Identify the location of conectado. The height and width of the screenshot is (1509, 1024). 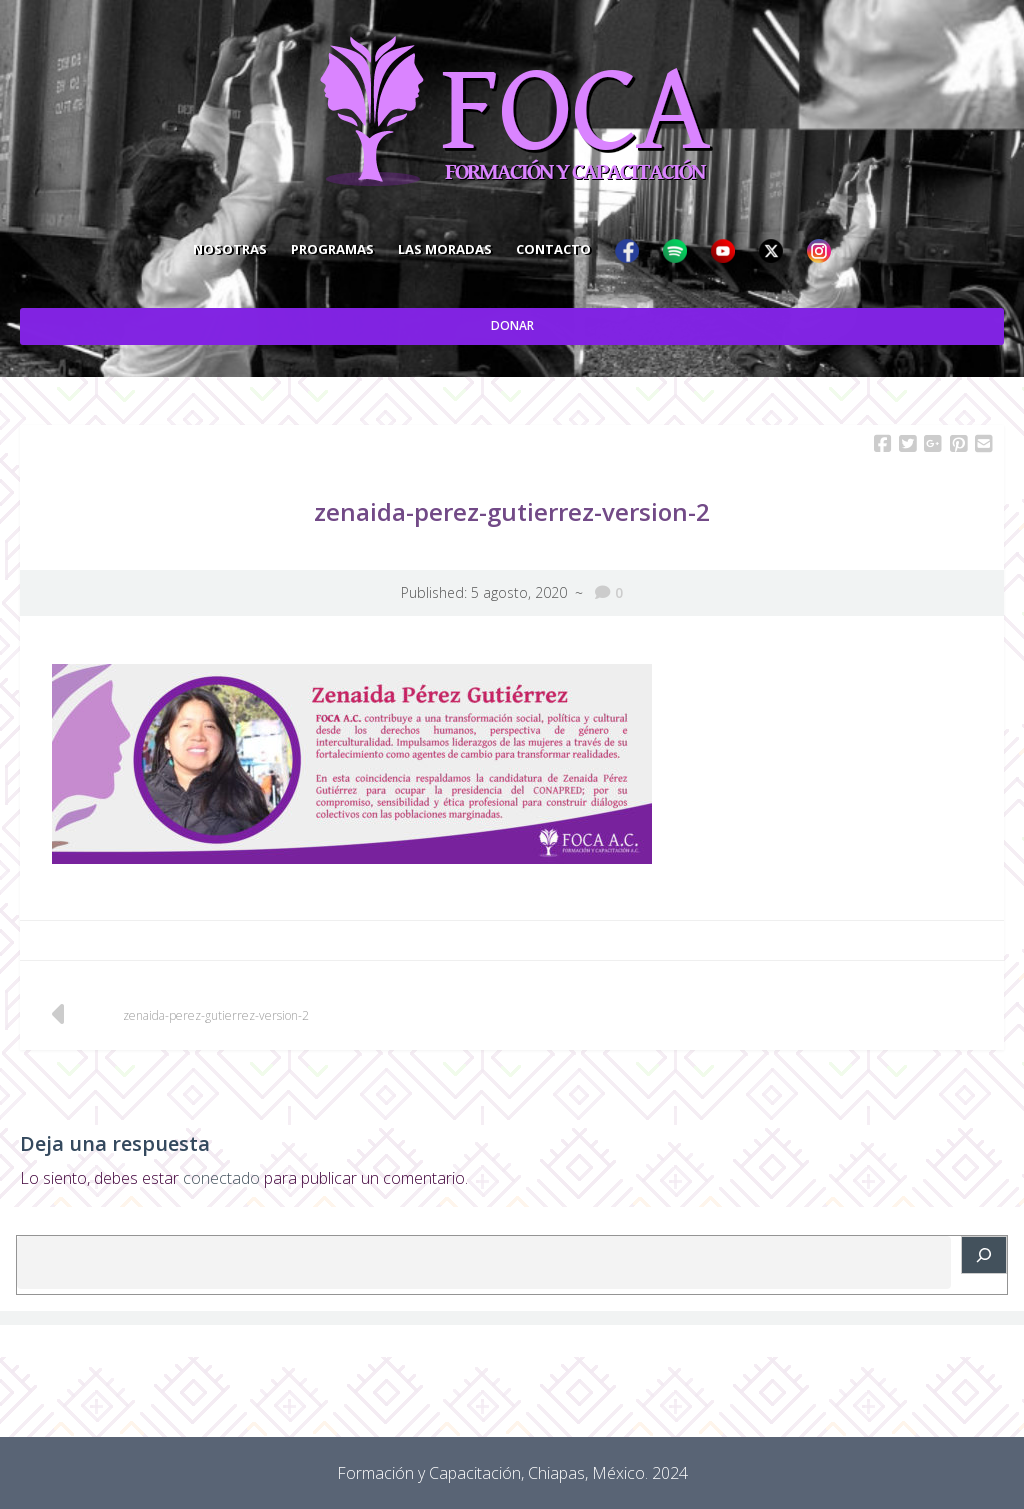
(221, 1178).